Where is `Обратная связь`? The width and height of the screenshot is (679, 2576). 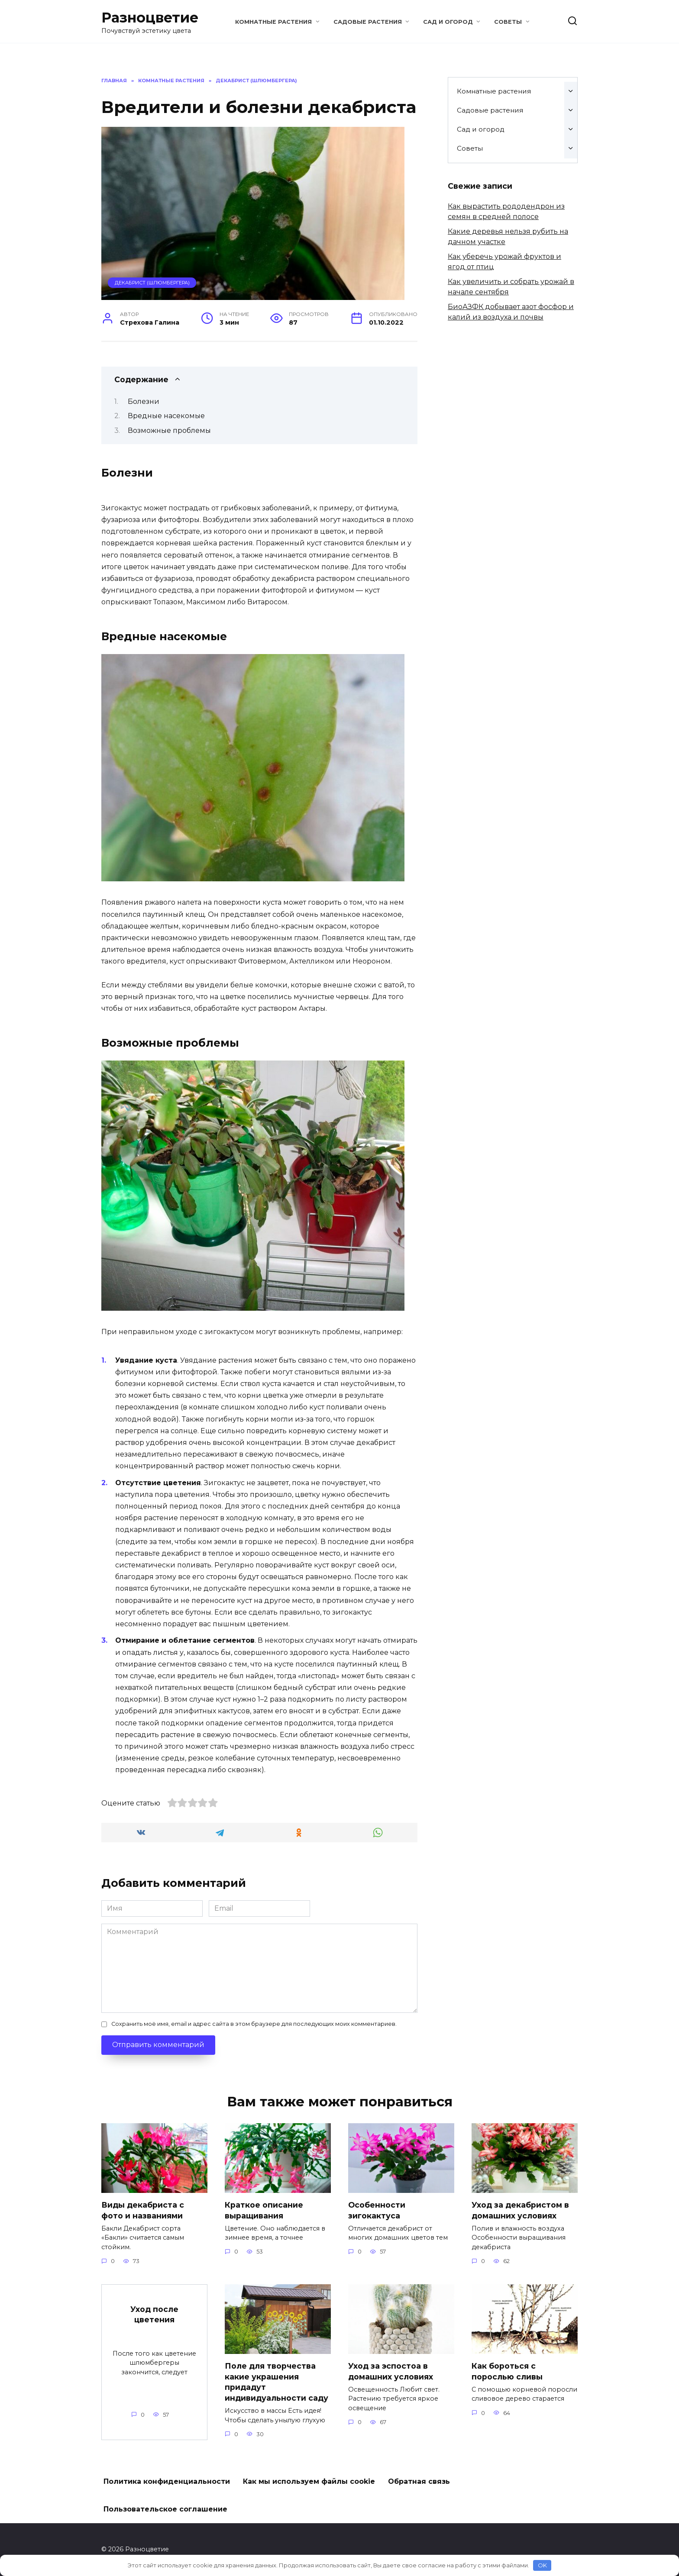 Обратная связь is located at coordinates (419, 2482).